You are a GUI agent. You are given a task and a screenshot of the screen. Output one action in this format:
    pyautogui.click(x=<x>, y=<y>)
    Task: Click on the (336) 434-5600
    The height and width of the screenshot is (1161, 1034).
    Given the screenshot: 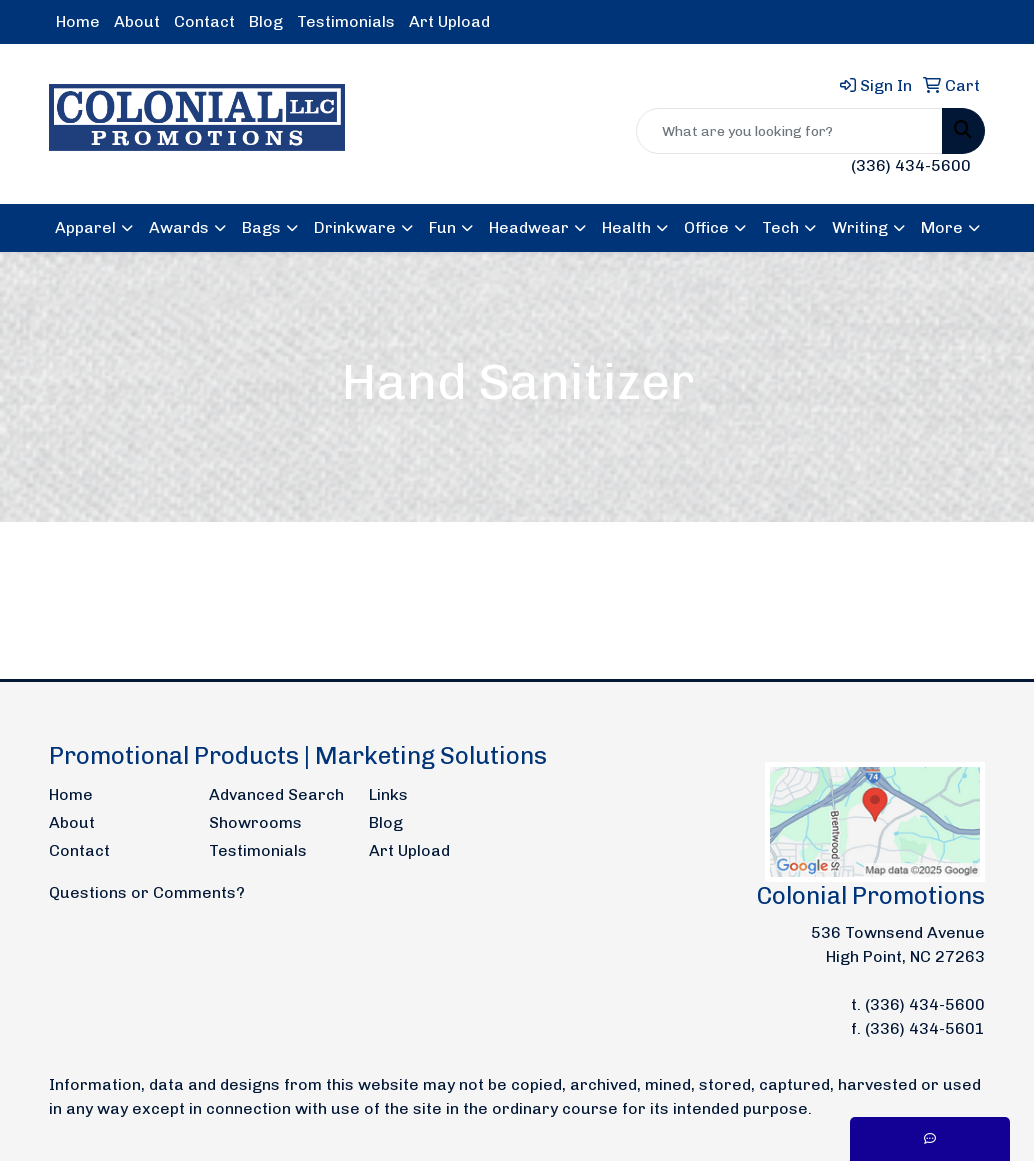 What is the action you would take?
    pyautogui.click(x=911, y=165)
    